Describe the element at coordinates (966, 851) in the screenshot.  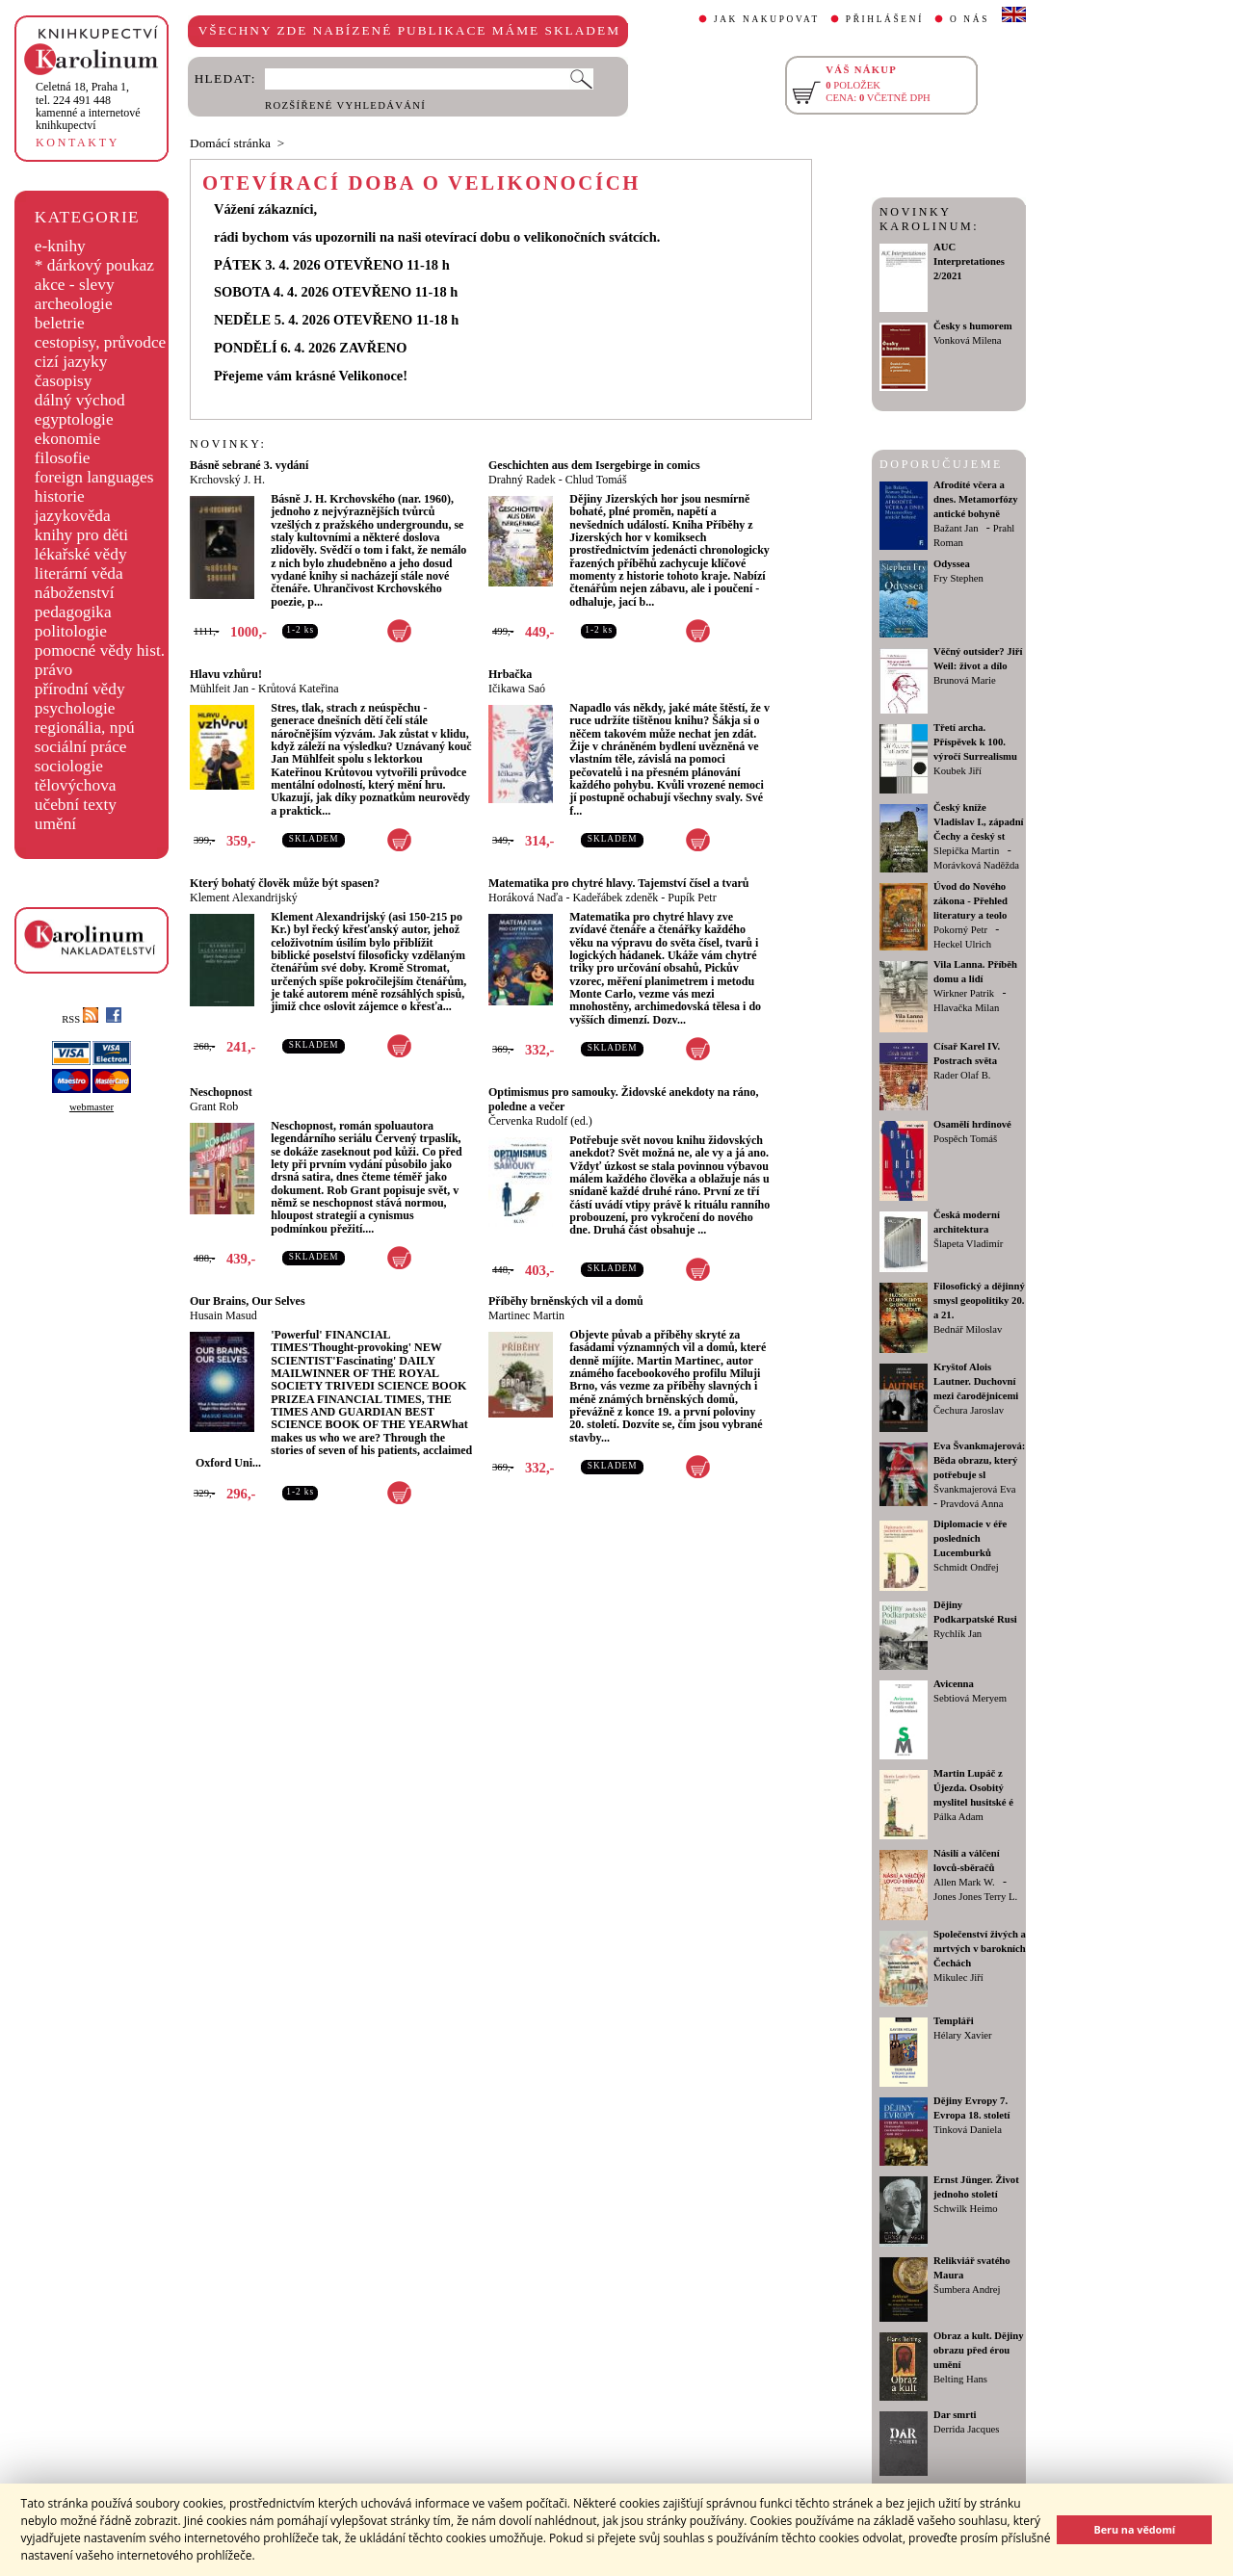
I see `Slepička Martin` at that location.